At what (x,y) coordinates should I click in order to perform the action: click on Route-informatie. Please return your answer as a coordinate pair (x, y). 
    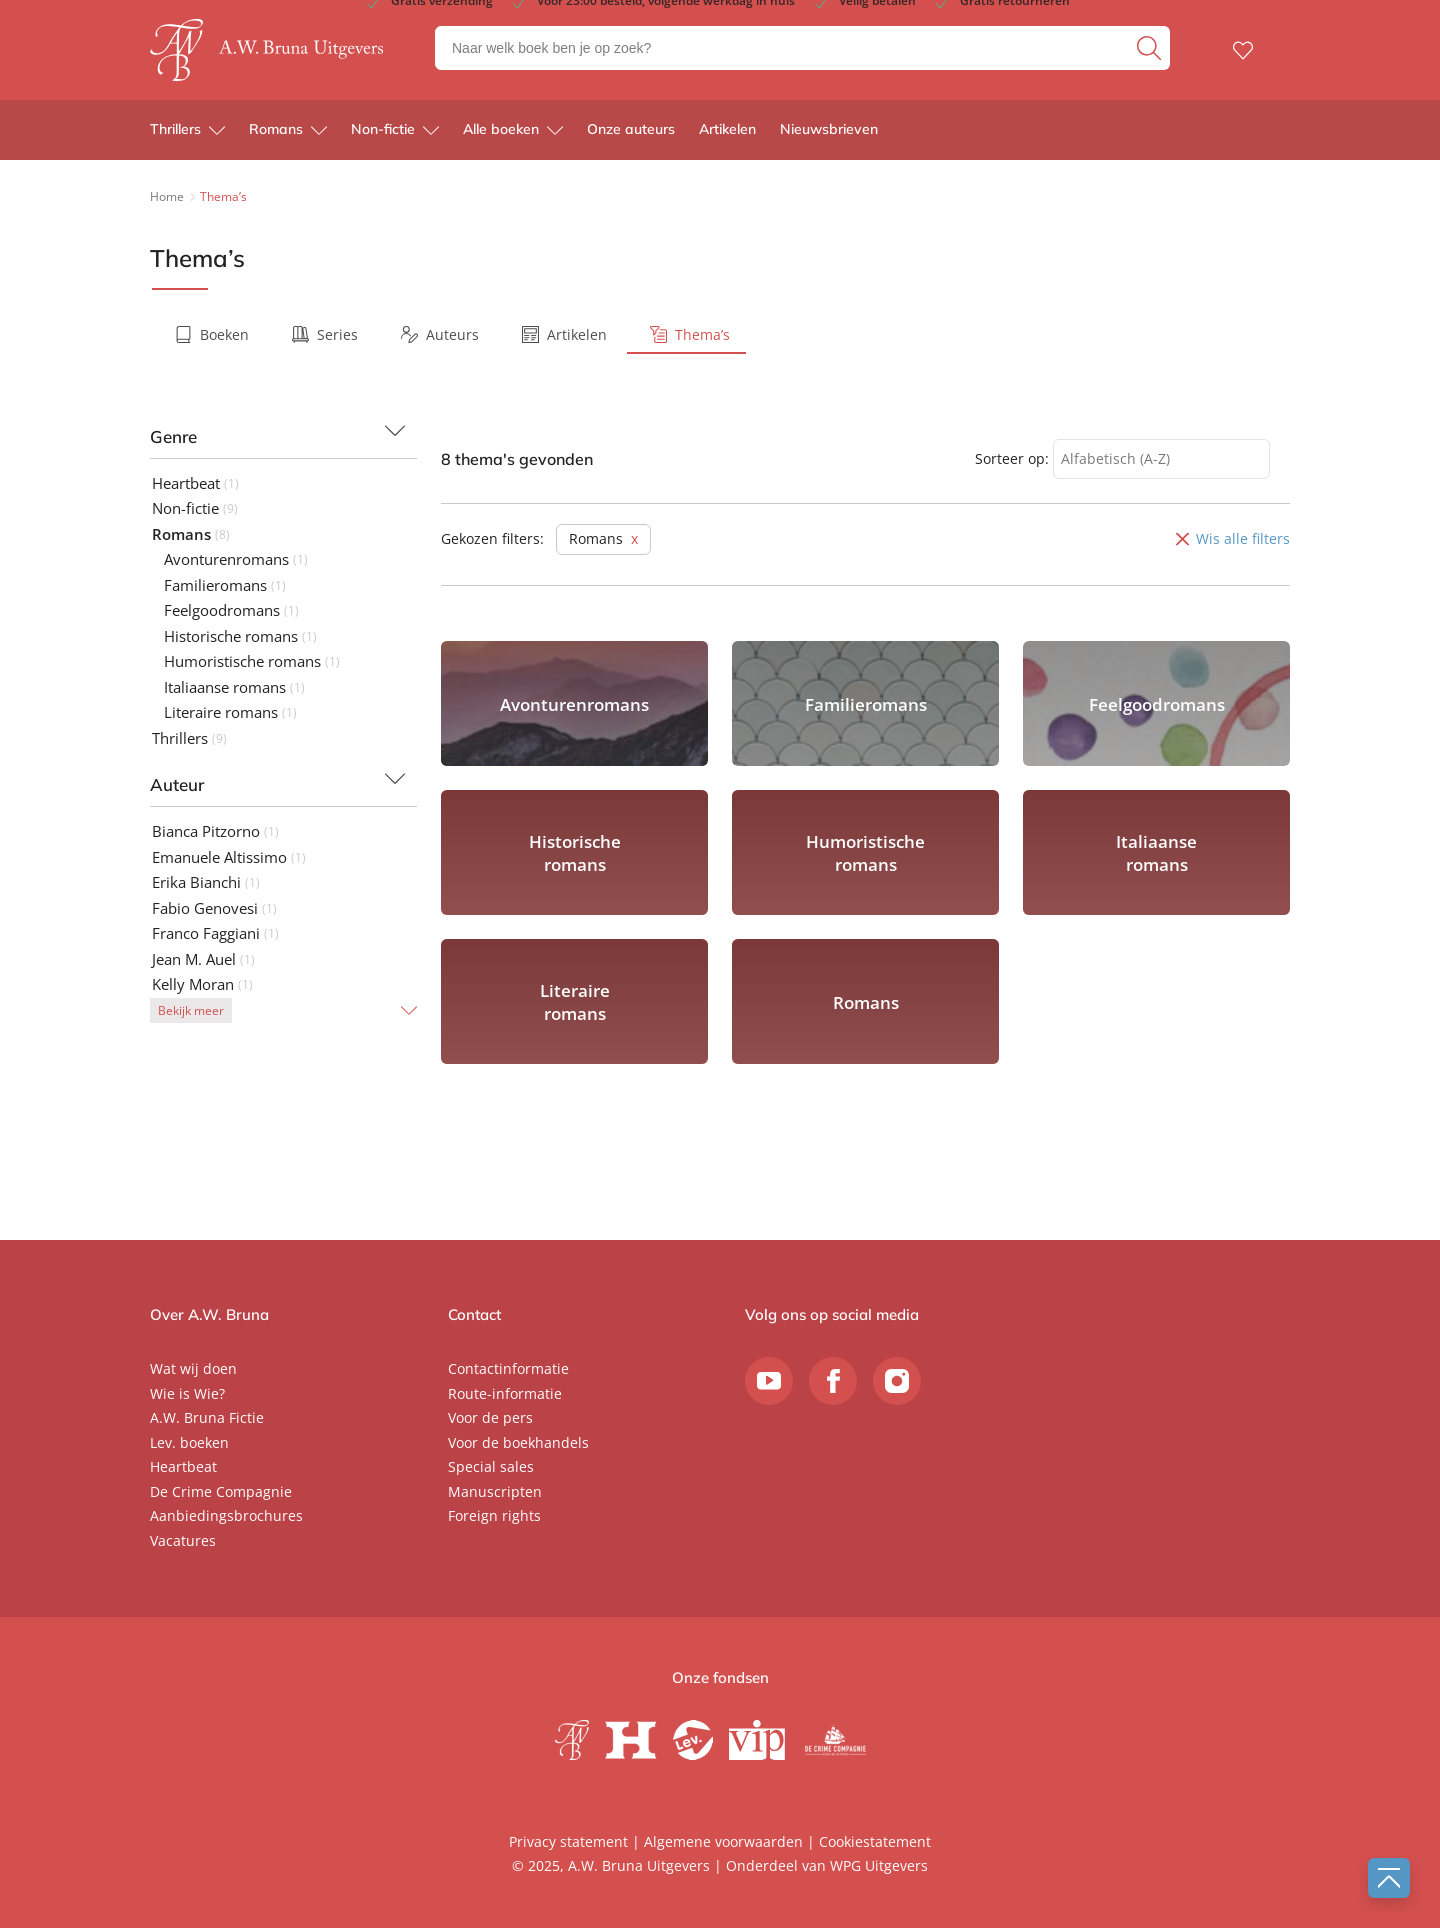
    Looking at the image, I should click on (505, 1393).